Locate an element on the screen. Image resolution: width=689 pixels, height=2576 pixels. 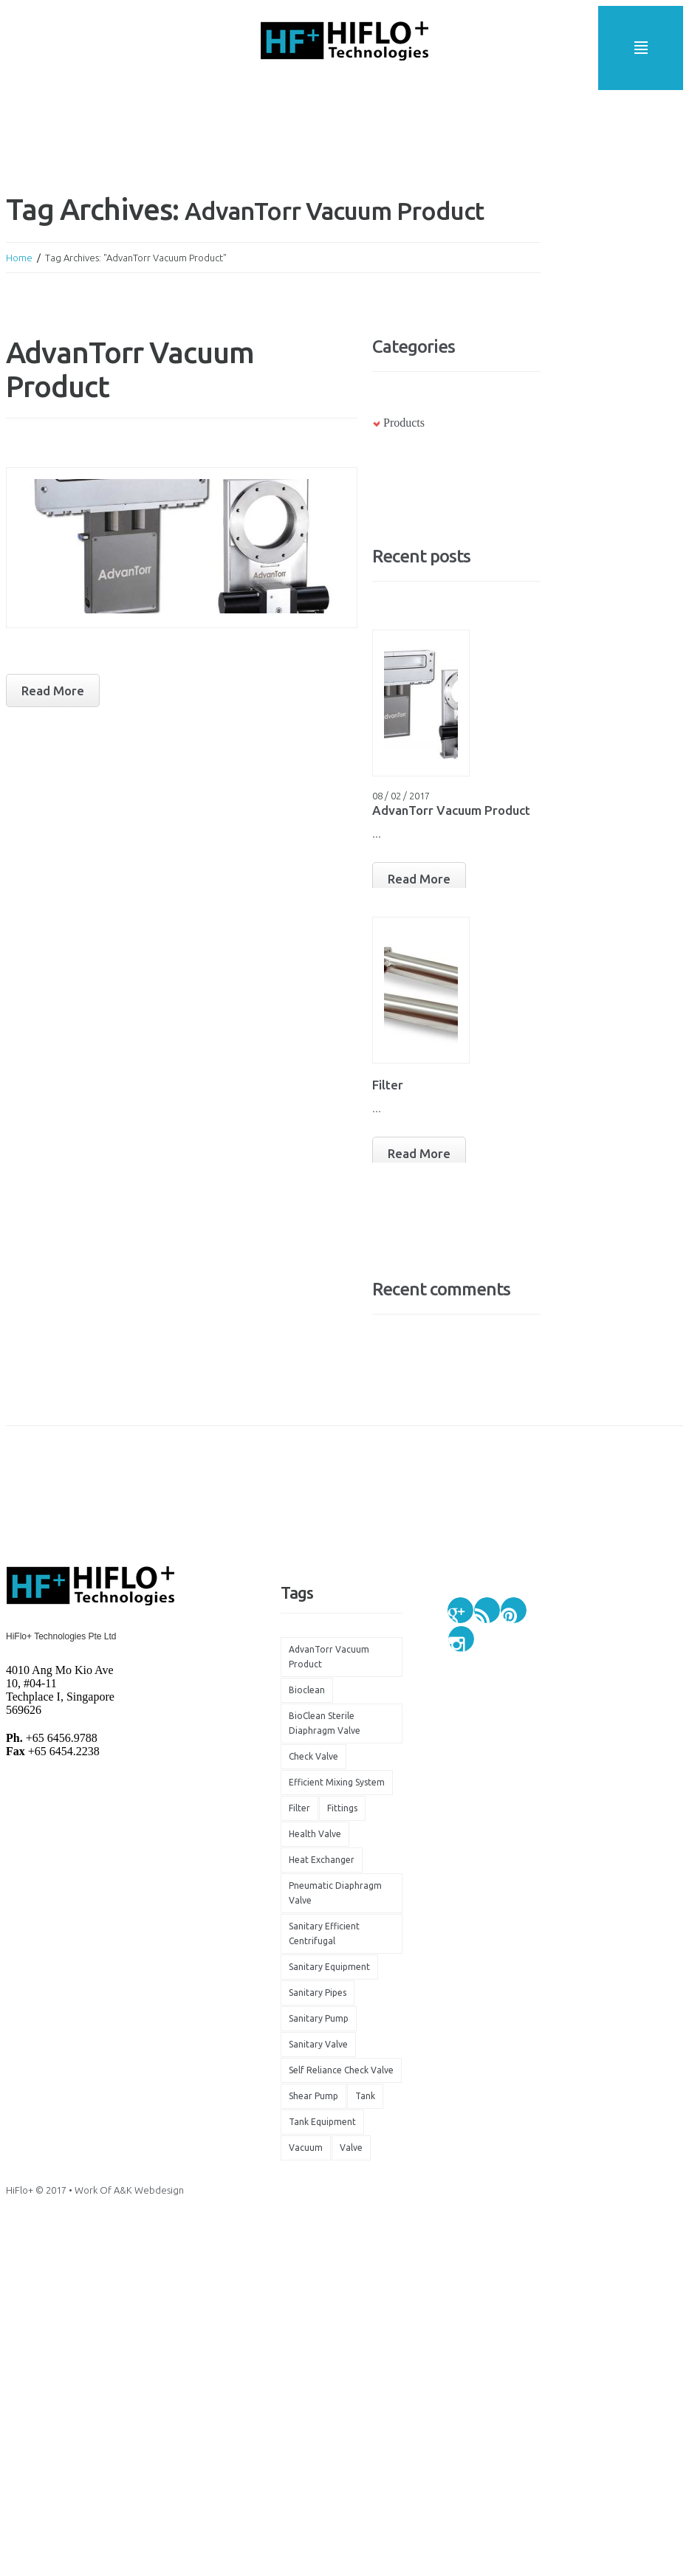
health valve [health valve (1 item)] is located at coordinates (315, 1834).